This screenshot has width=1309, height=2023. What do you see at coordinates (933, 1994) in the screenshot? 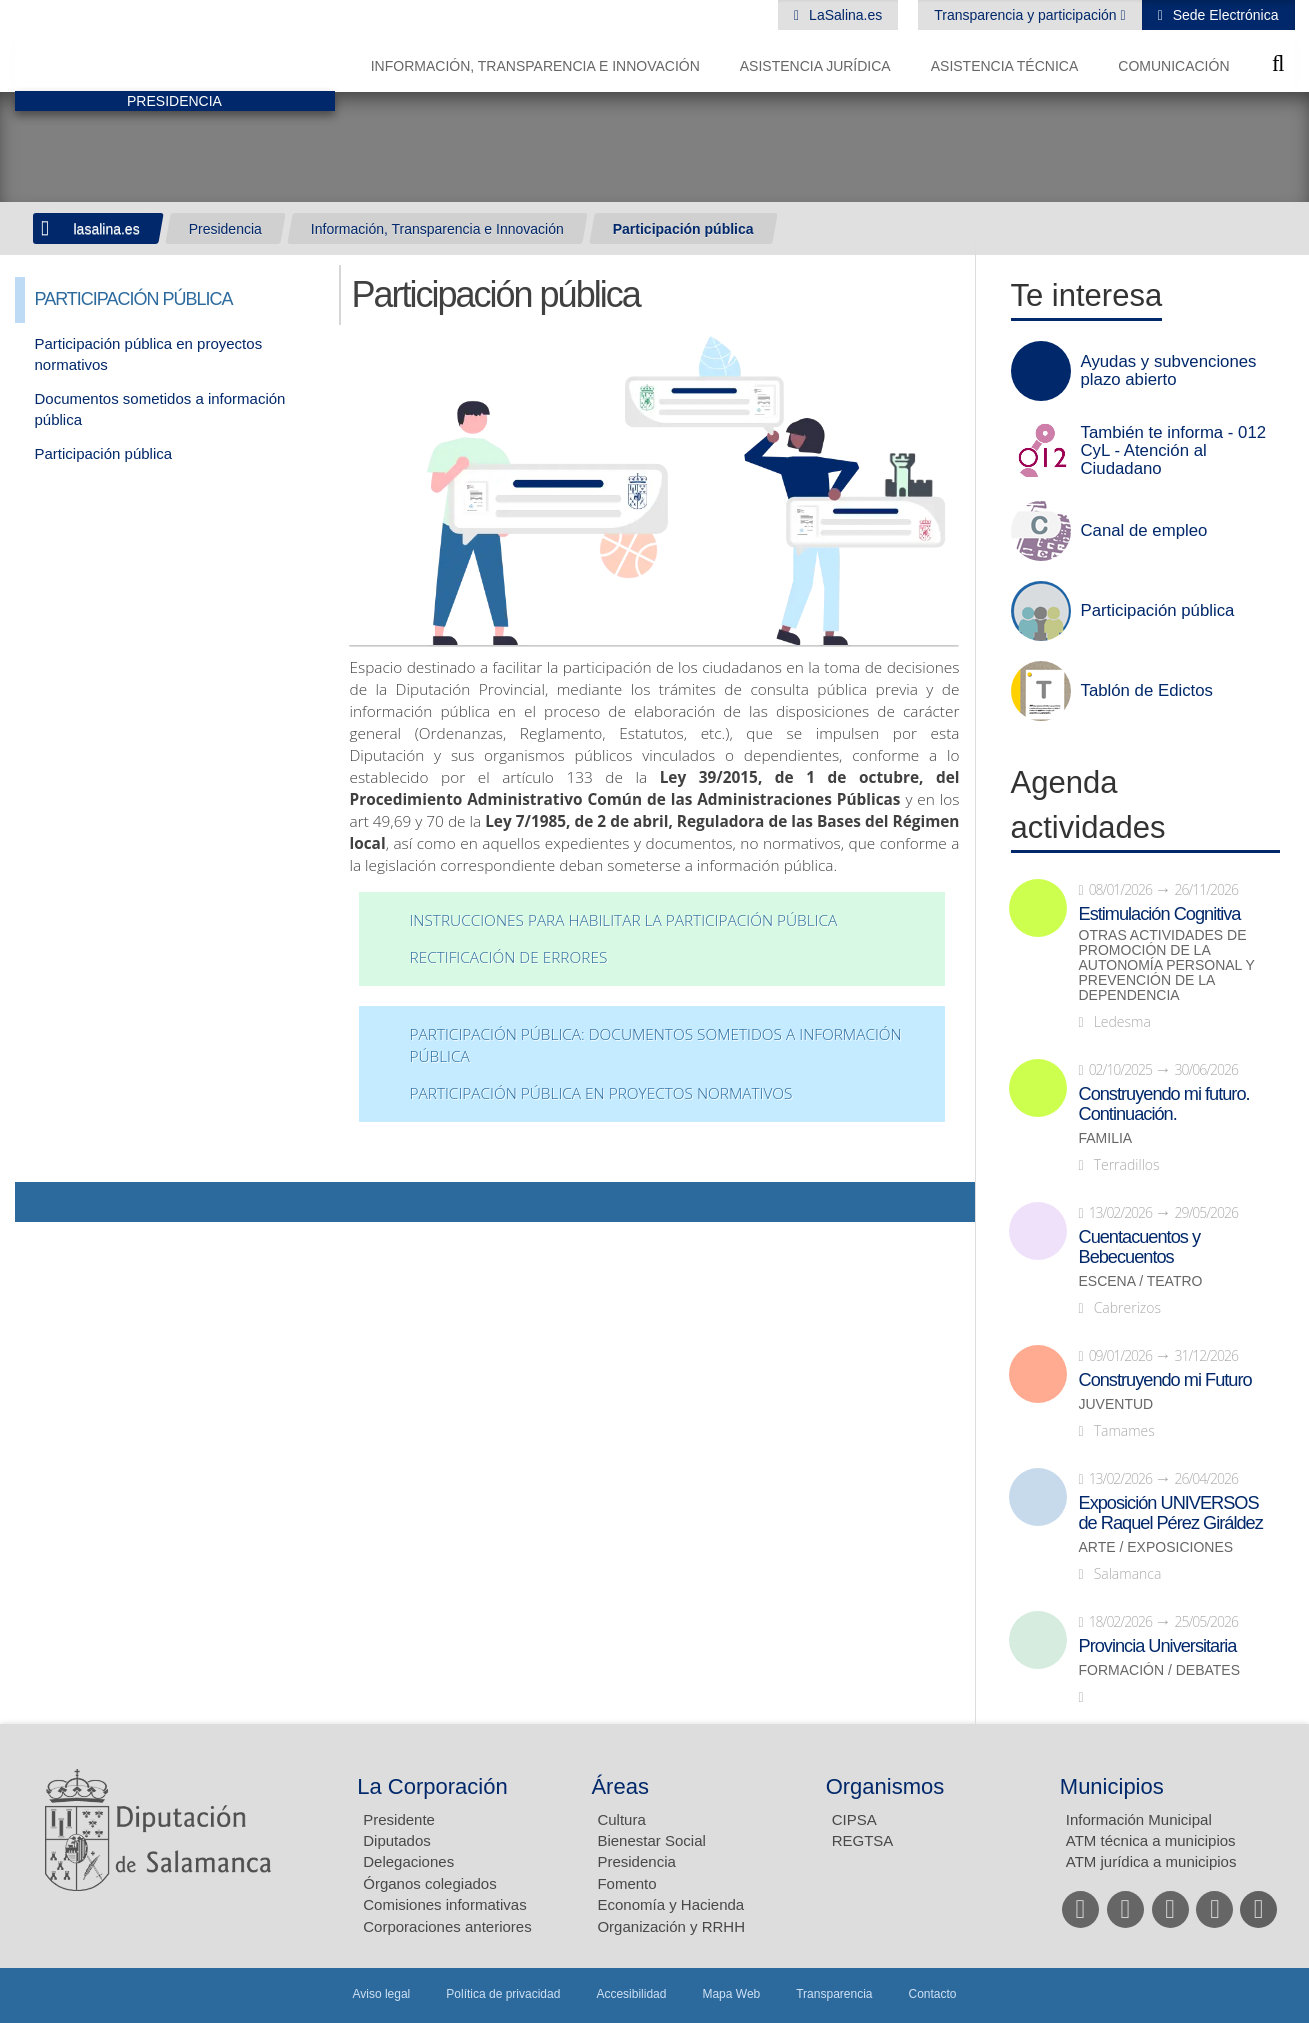
I see `Contacto` at bounding box center [933, 1994].